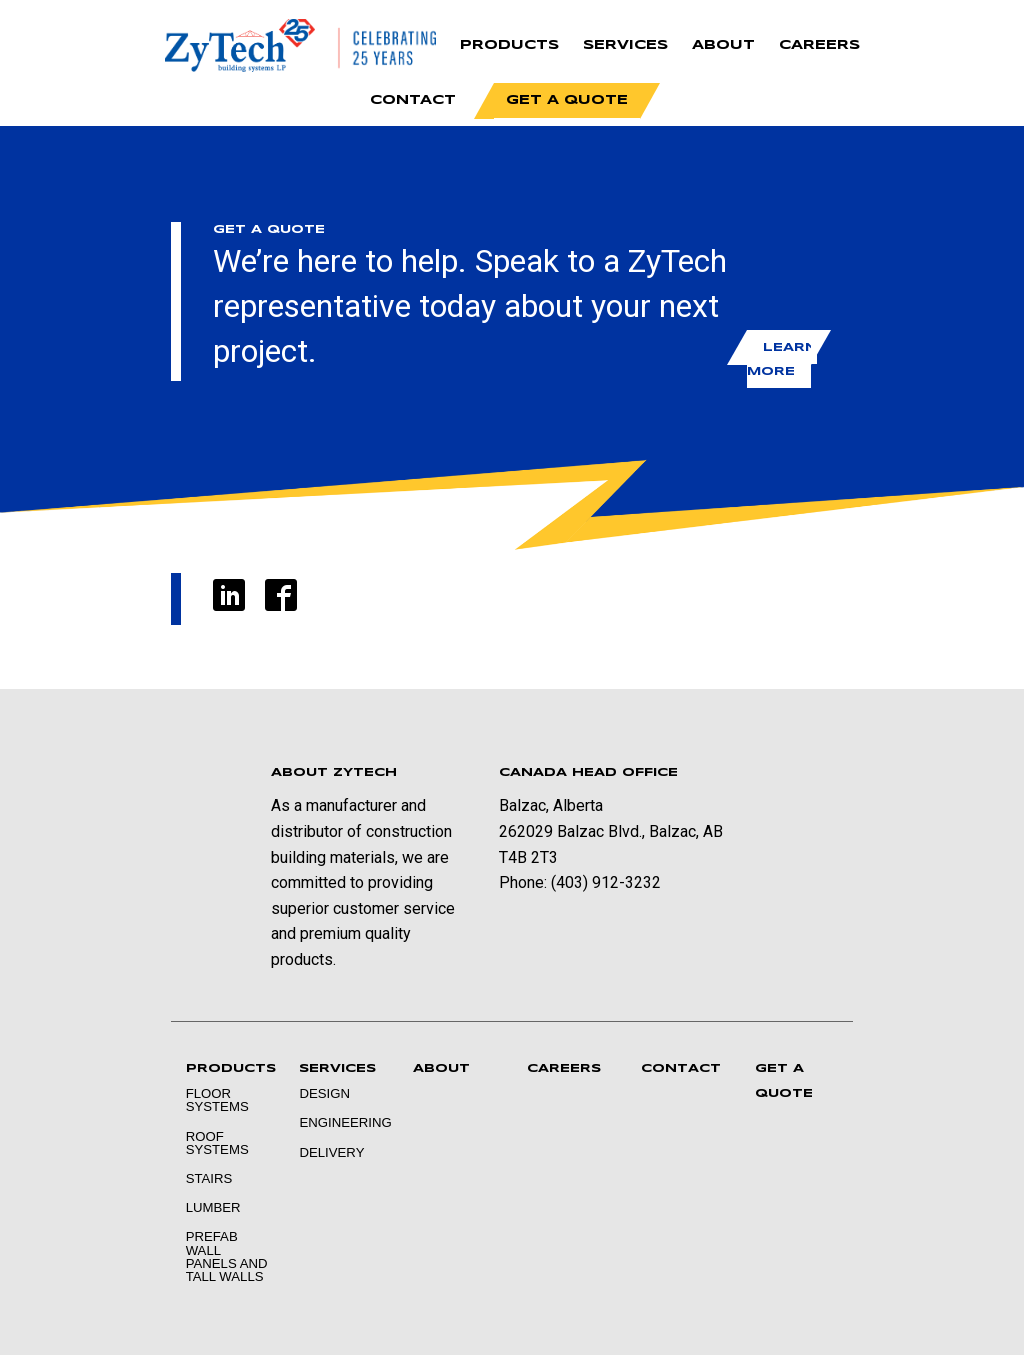 This screenshot has width=1024, height=1355. I want to click on Services, so click(625, 45).